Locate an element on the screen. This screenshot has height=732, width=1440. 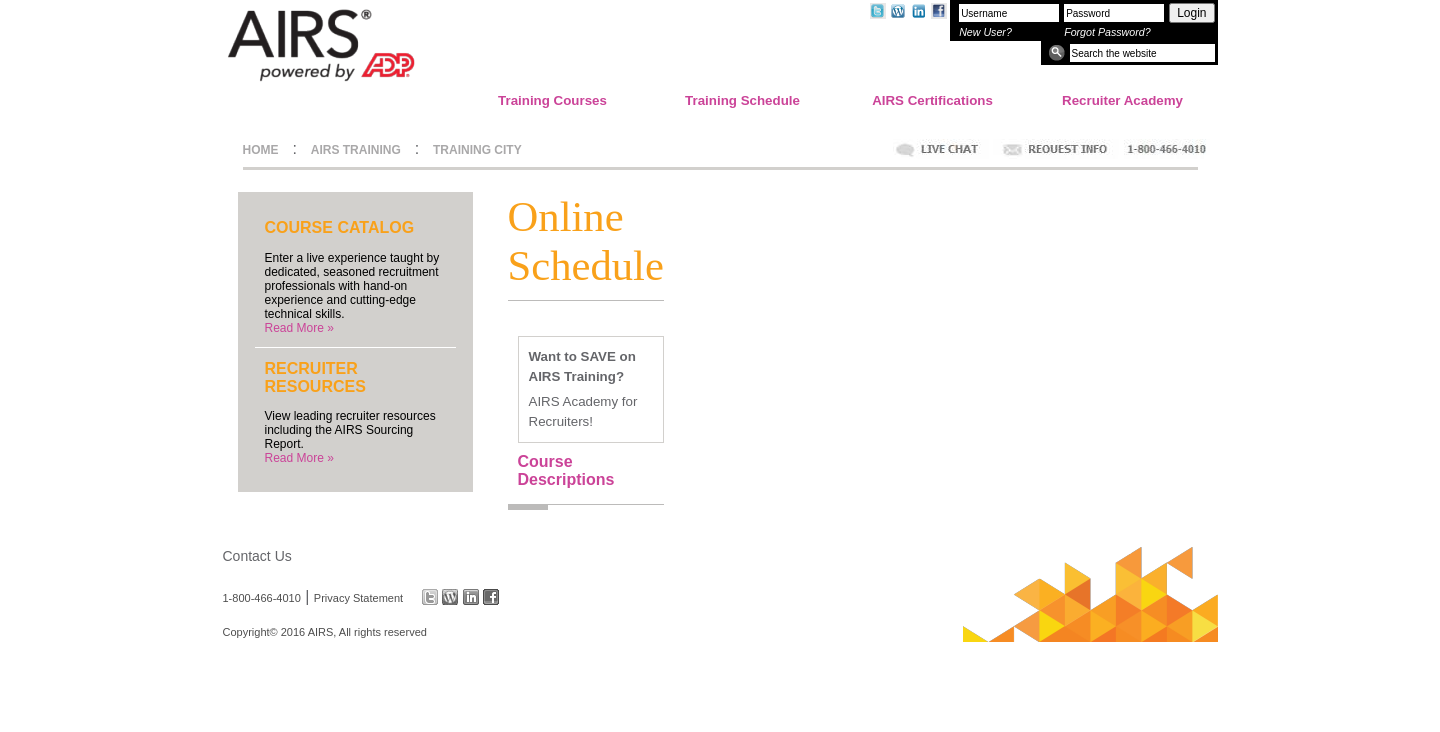
TRAINING CITY is located at coordinates (477, 150).